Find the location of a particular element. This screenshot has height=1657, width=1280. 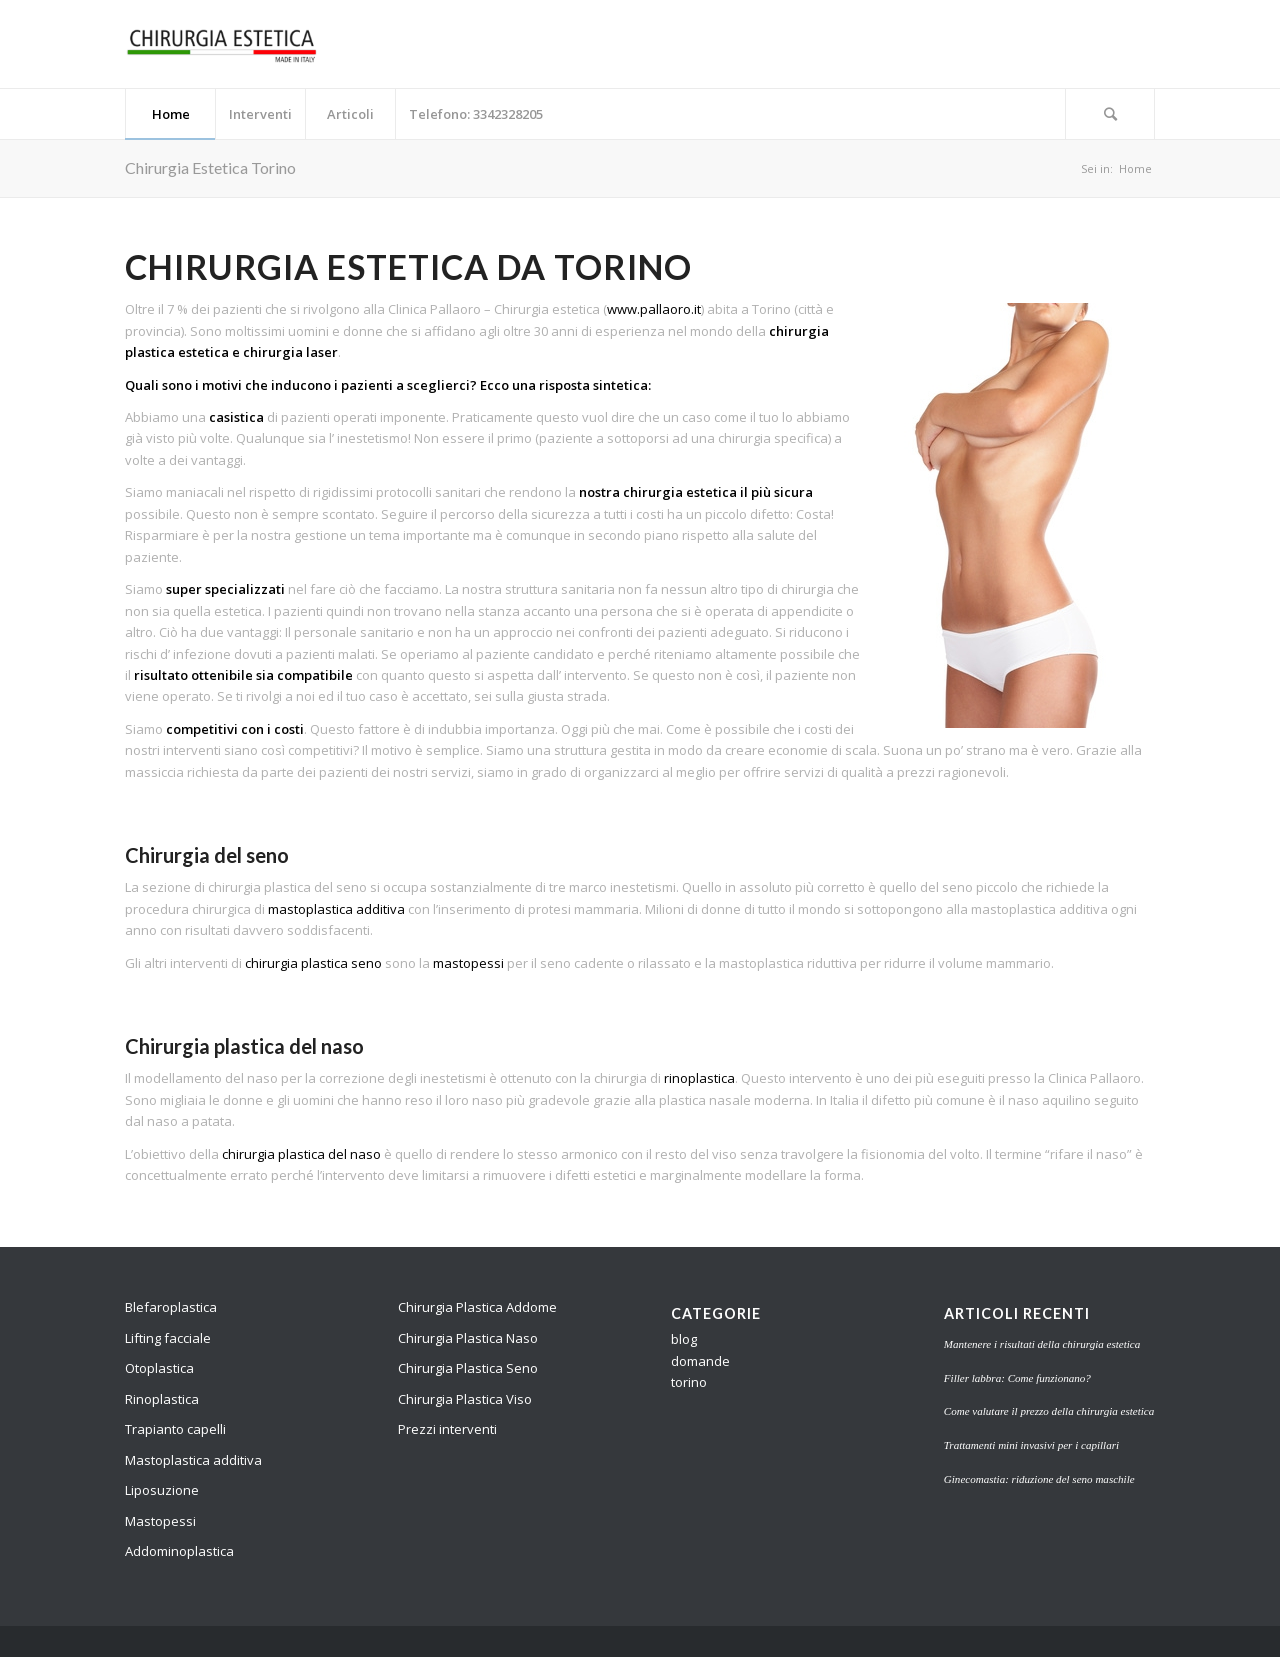

Filler labbra: Come funzionano? is located at coordinates (1017, 1378).